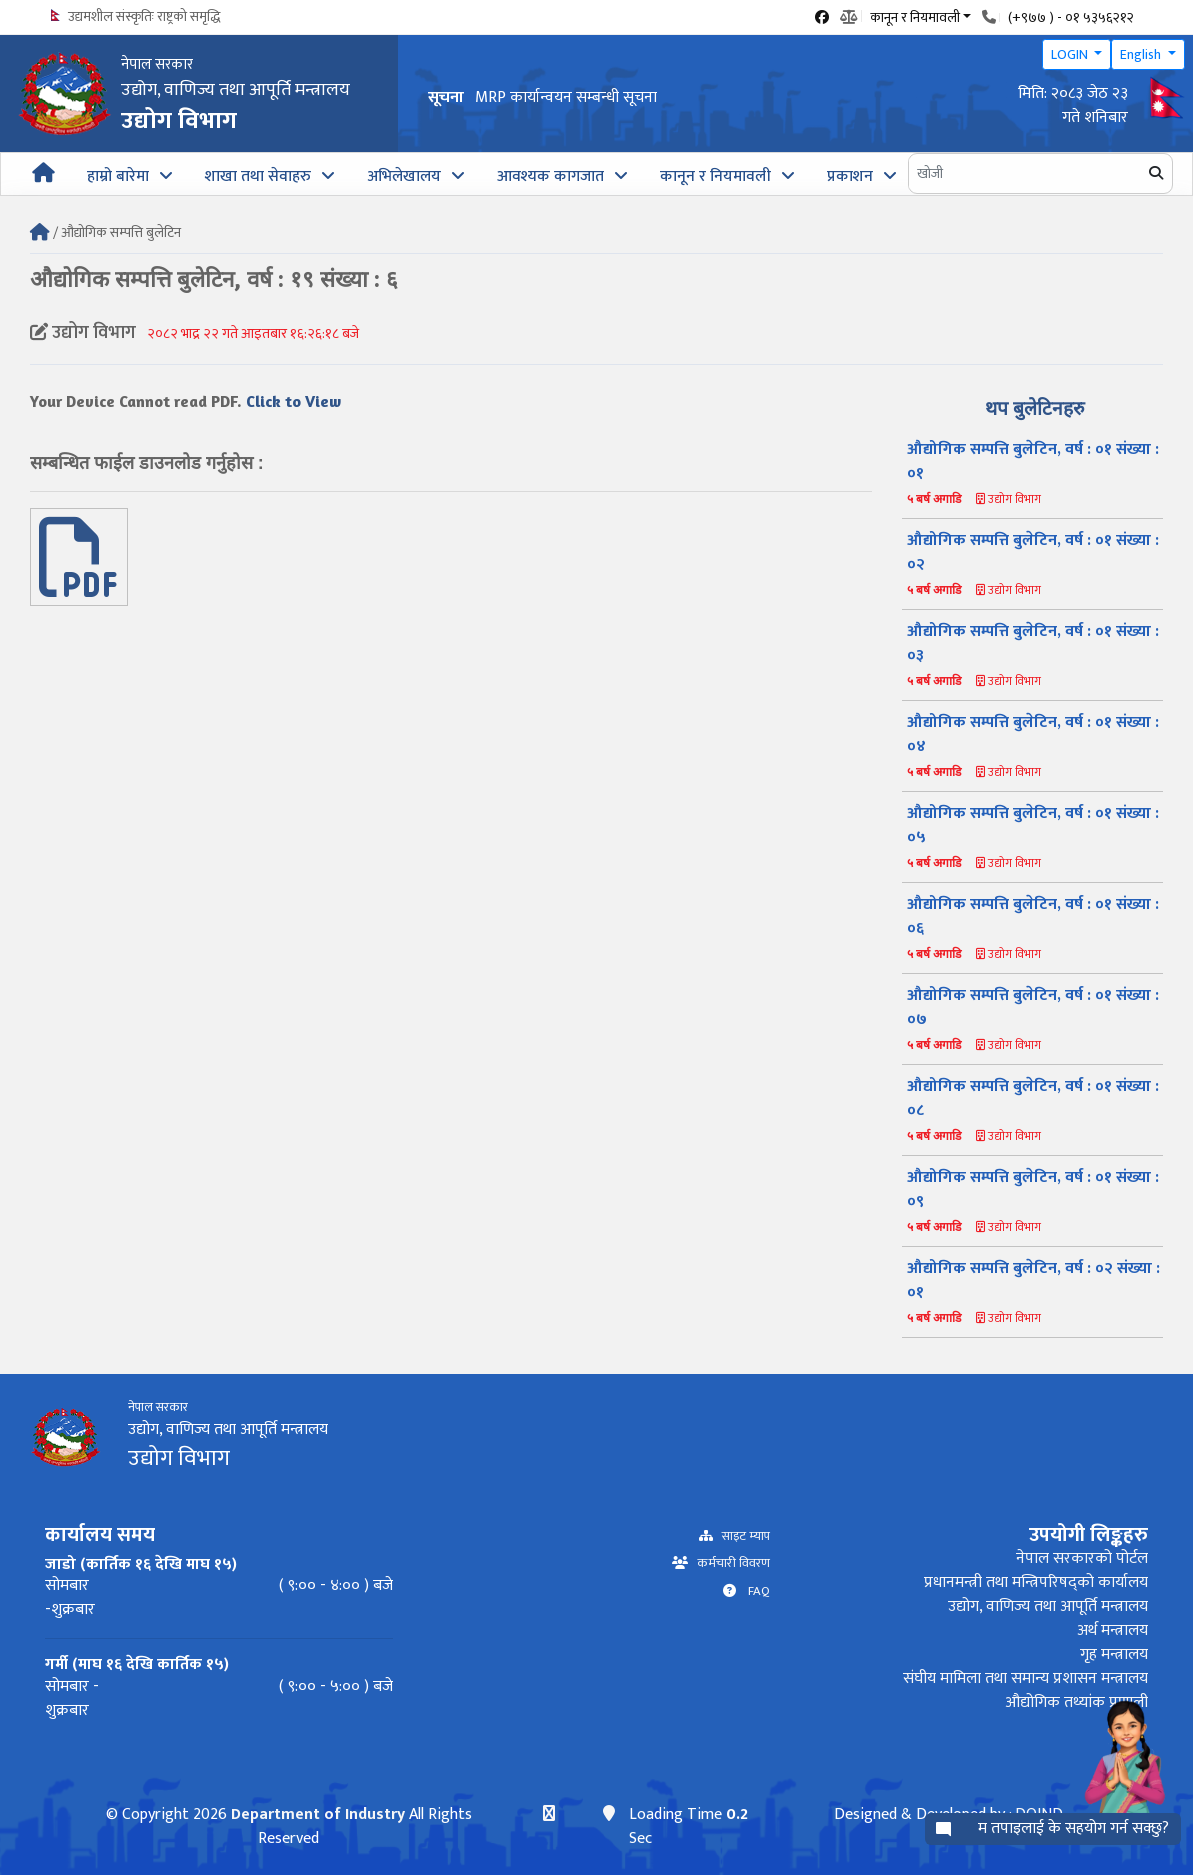 This screenshot has width=1193, height=1875. I want to click on औद्योगिक सम्पत्ति बुलेटिन, वर्ष : ०१ संख्या : ०६, so click(1033, 916).